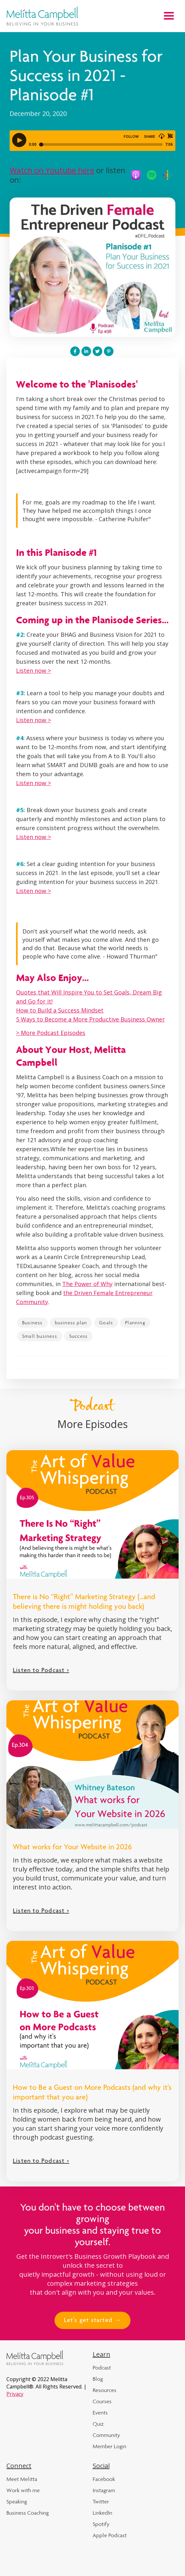  What do you see at coordinates (101, 2524) in the screenshot?
I see `Spotify` at bounding box center [101, 2524].